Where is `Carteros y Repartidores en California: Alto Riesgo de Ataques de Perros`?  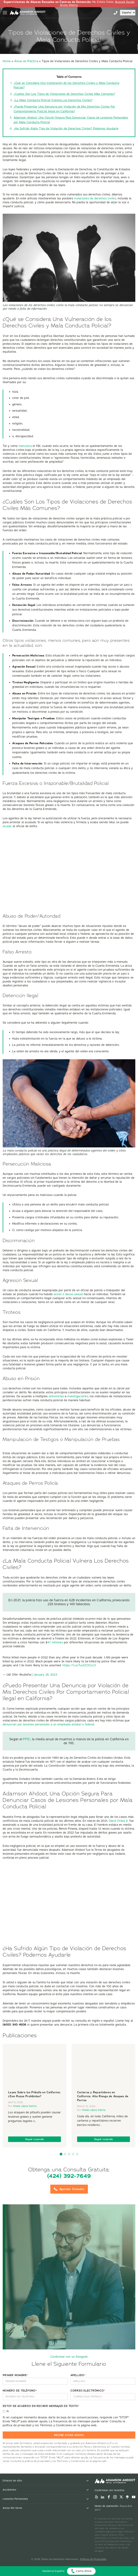 Carteros y Repartidores en California: Alto Riesgo de Ataques de Perros is located at coordinates (102, 2096).